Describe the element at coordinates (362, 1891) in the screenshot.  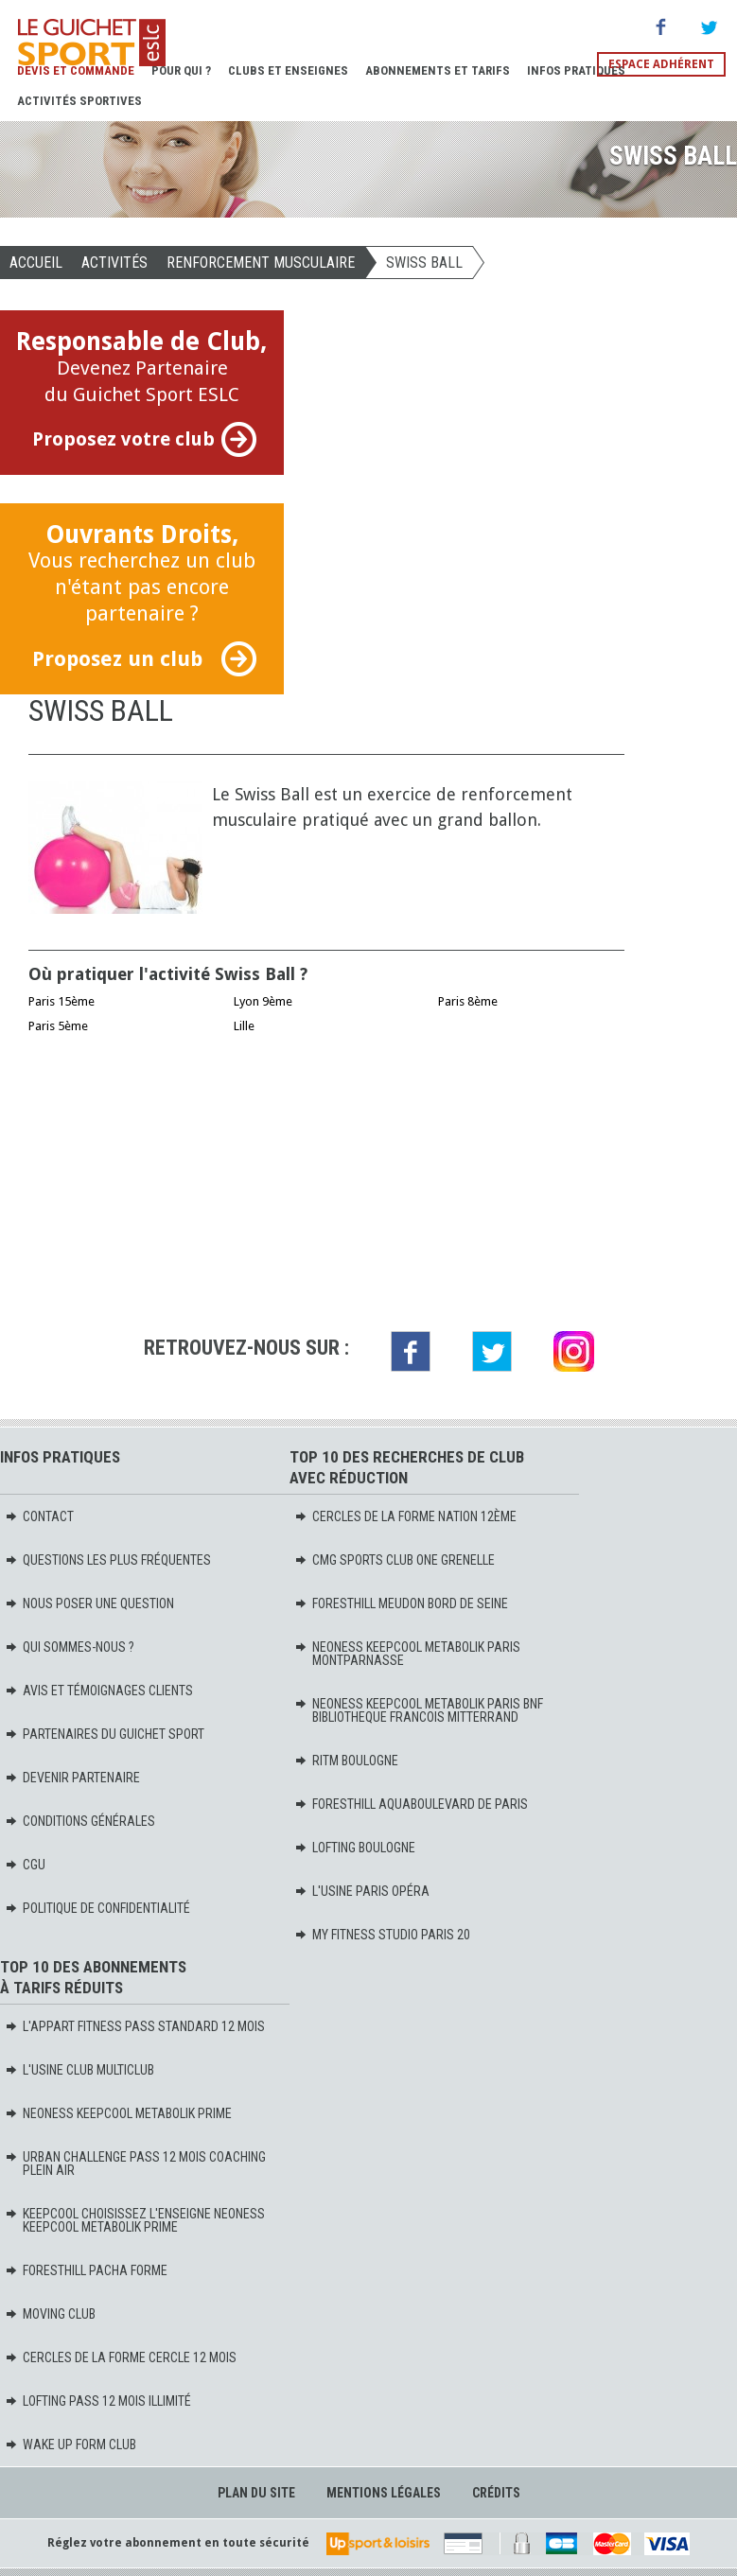
I see `L'USINE PARIS OPÉRA` at that location.